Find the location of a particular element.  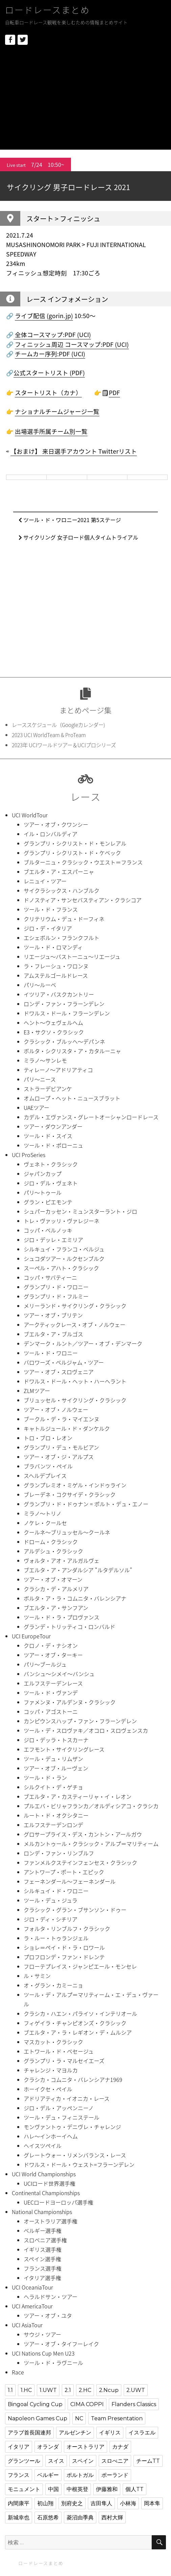

ファンメルクステインフェンセス・クラシック is located at coordinates (80, 1862).